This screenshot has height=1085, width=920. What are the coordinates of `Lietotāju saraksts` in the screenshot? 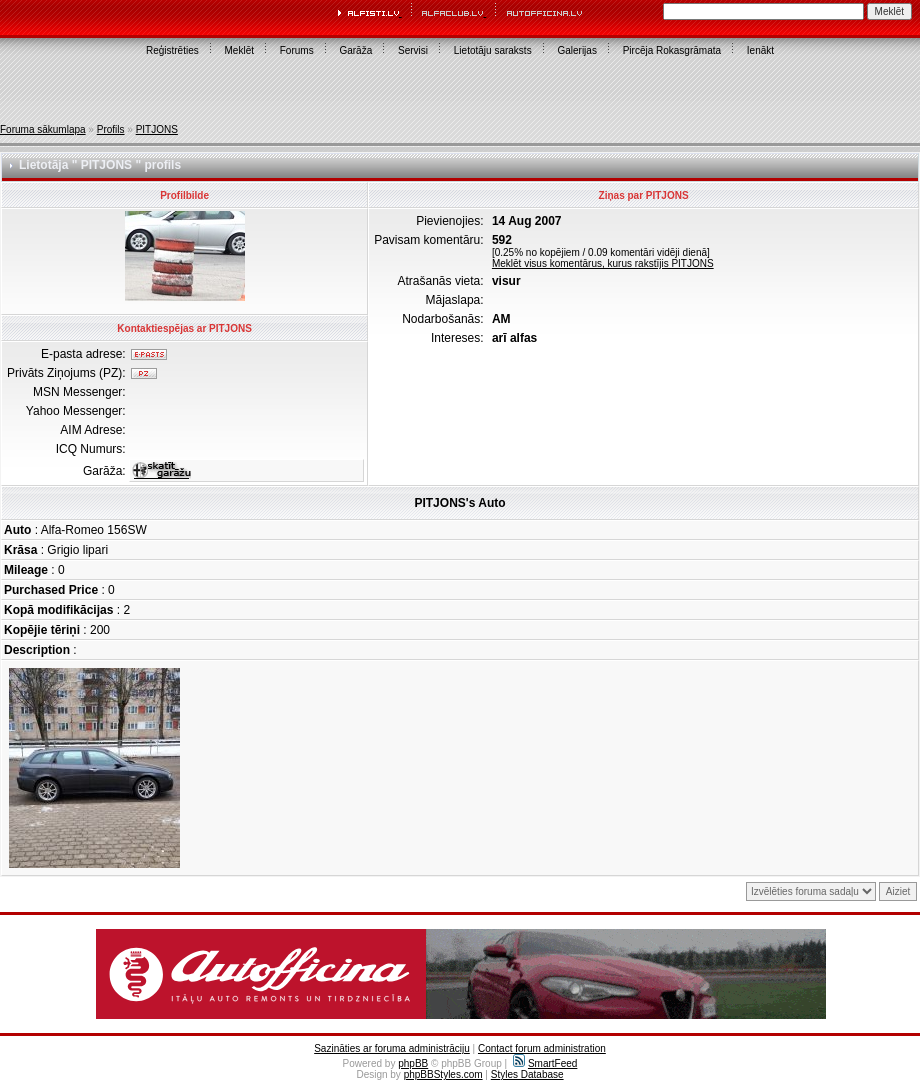 It's located at (493, 50).